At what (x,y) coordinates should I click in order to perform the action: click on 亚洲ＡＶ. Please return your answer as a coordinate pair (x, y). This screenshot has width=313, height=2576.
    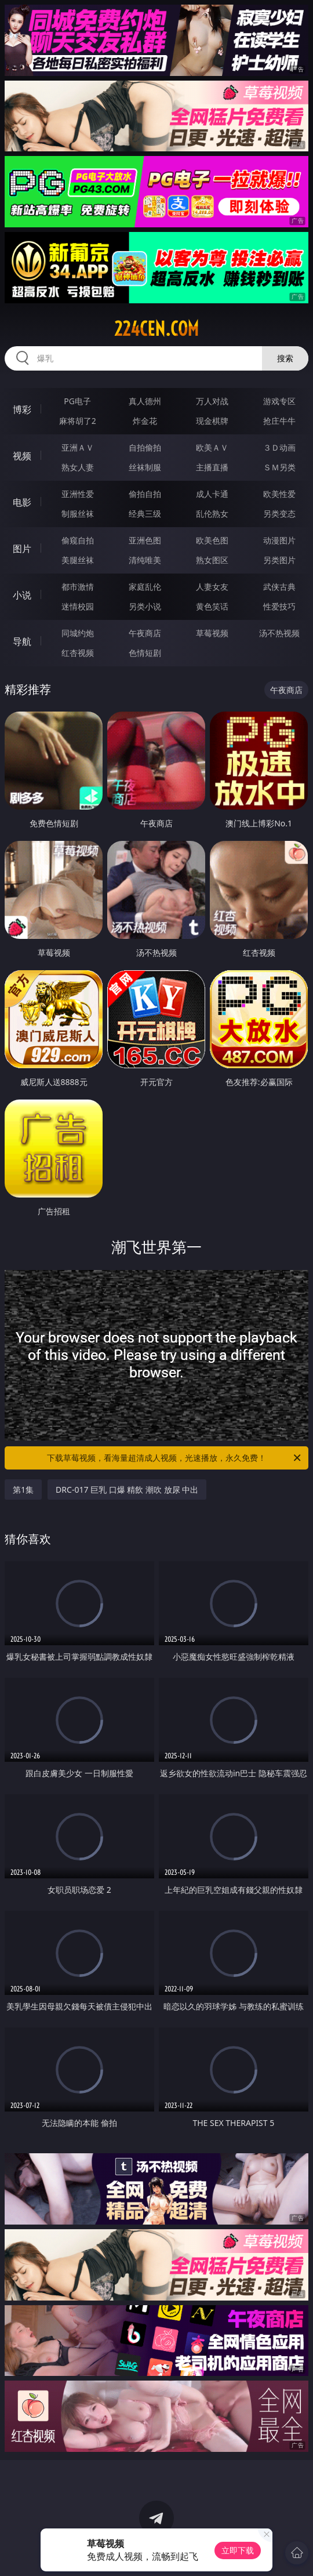
    Looking at the image, I should click on (77, 447).